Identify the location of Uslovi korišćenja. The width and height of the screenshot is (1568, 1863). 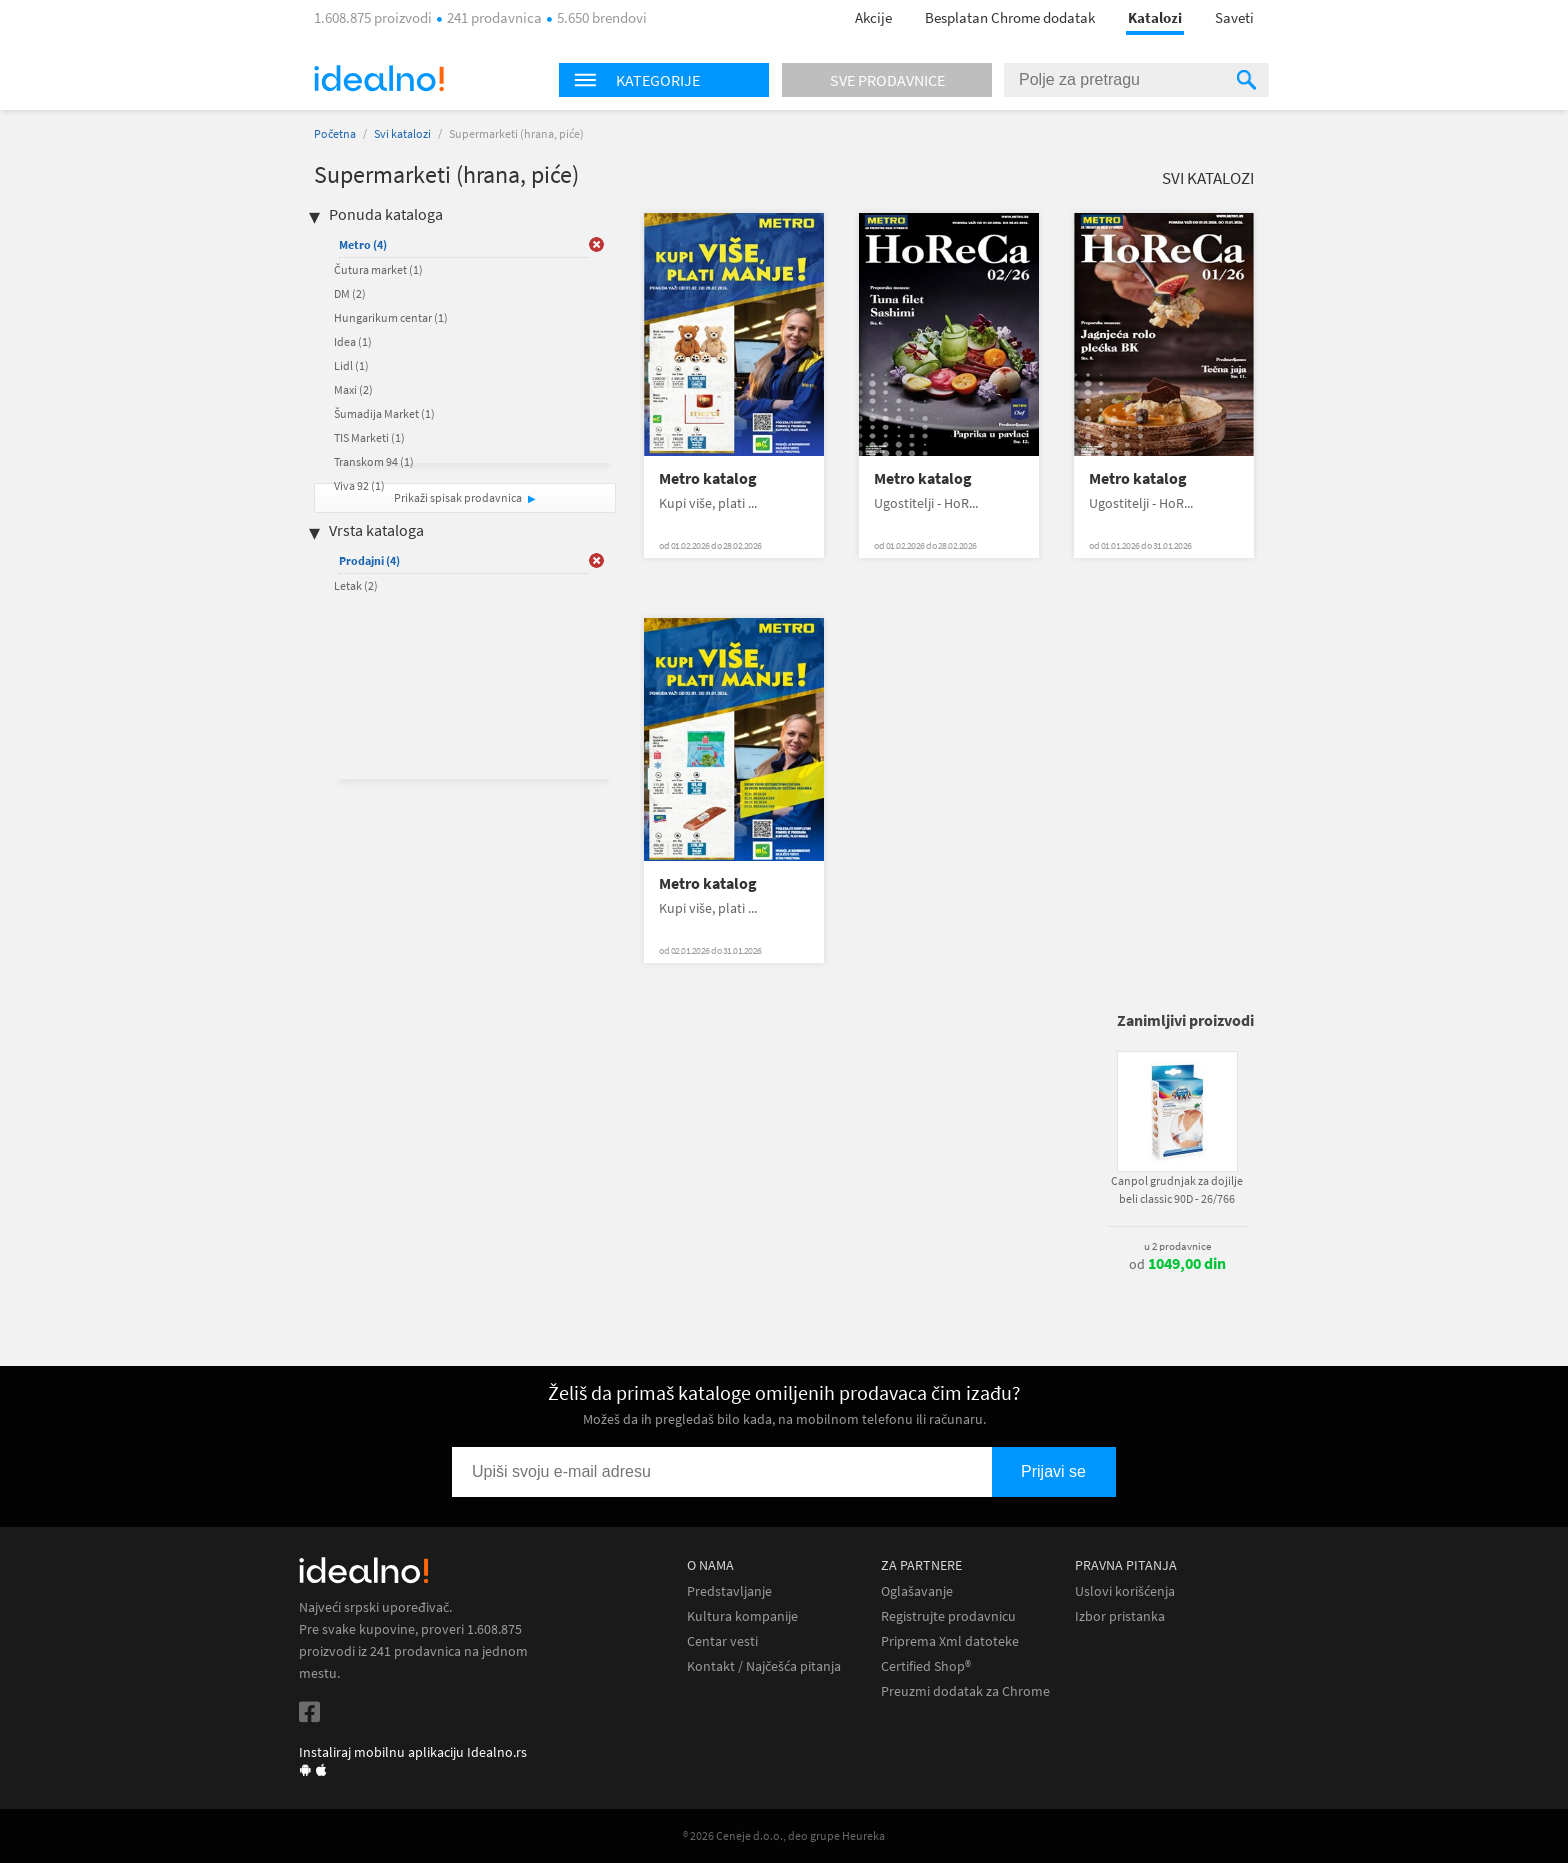
(1125, 1591).